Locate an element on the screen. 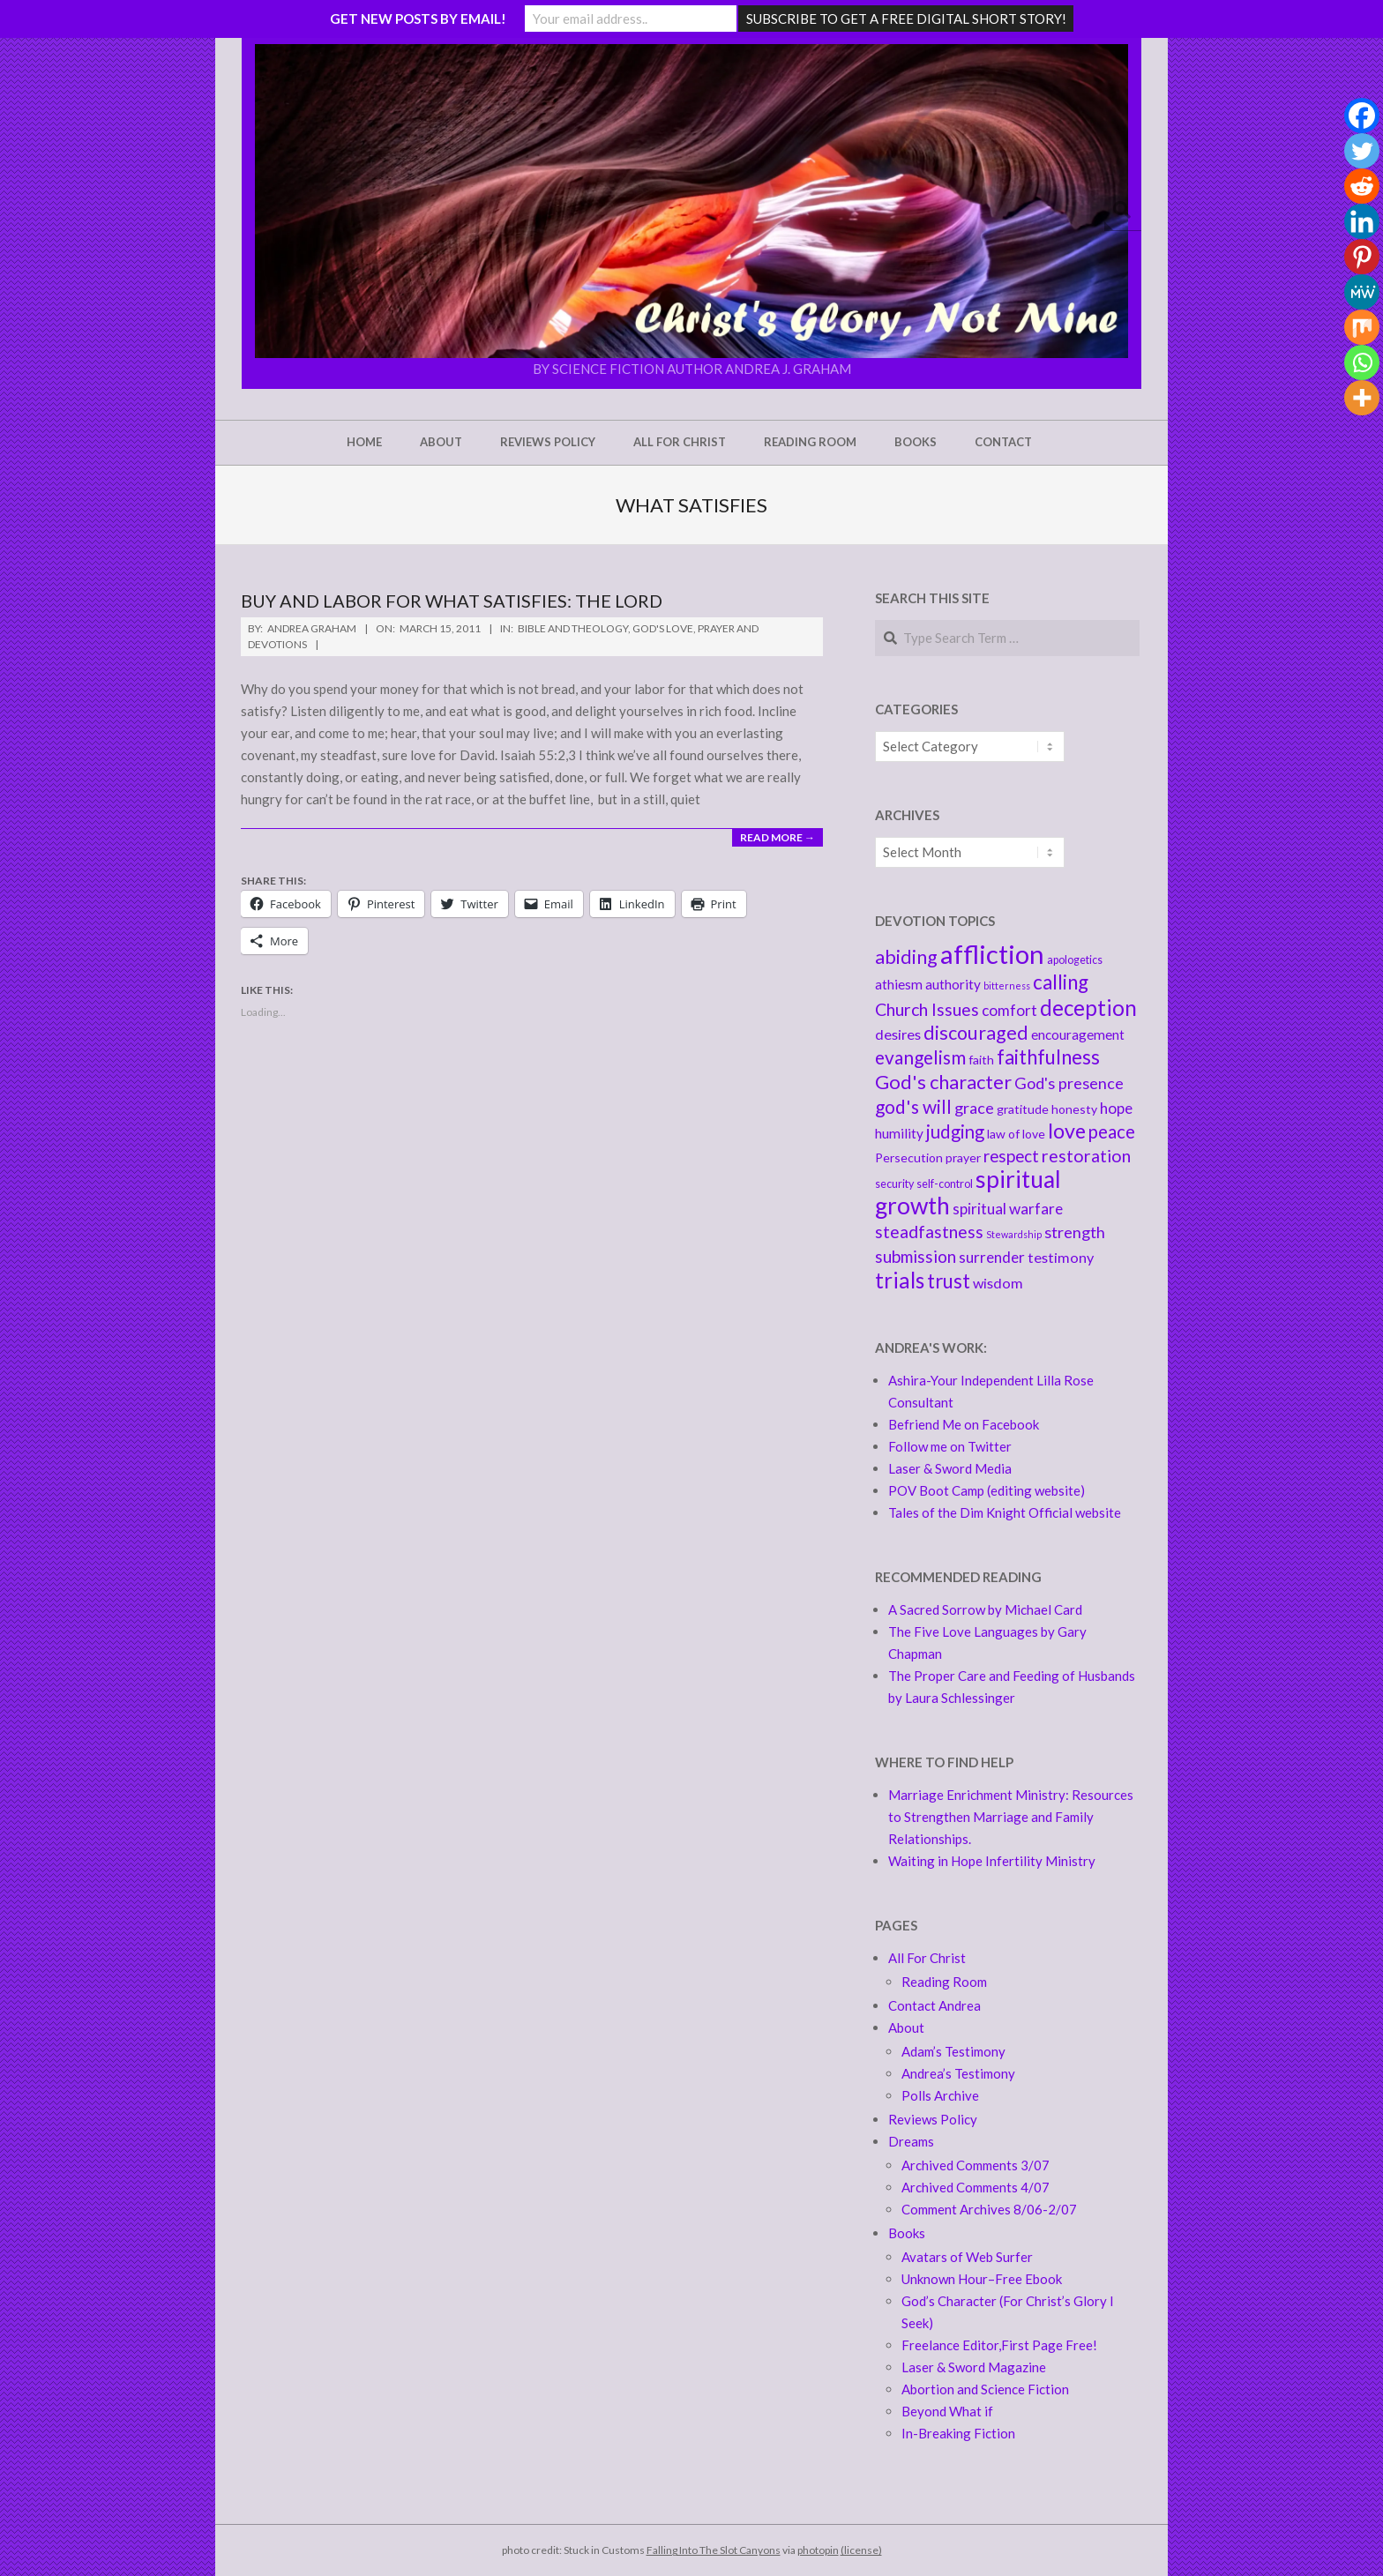  Laser & Sword Media is located at coordinates (950, 1468).